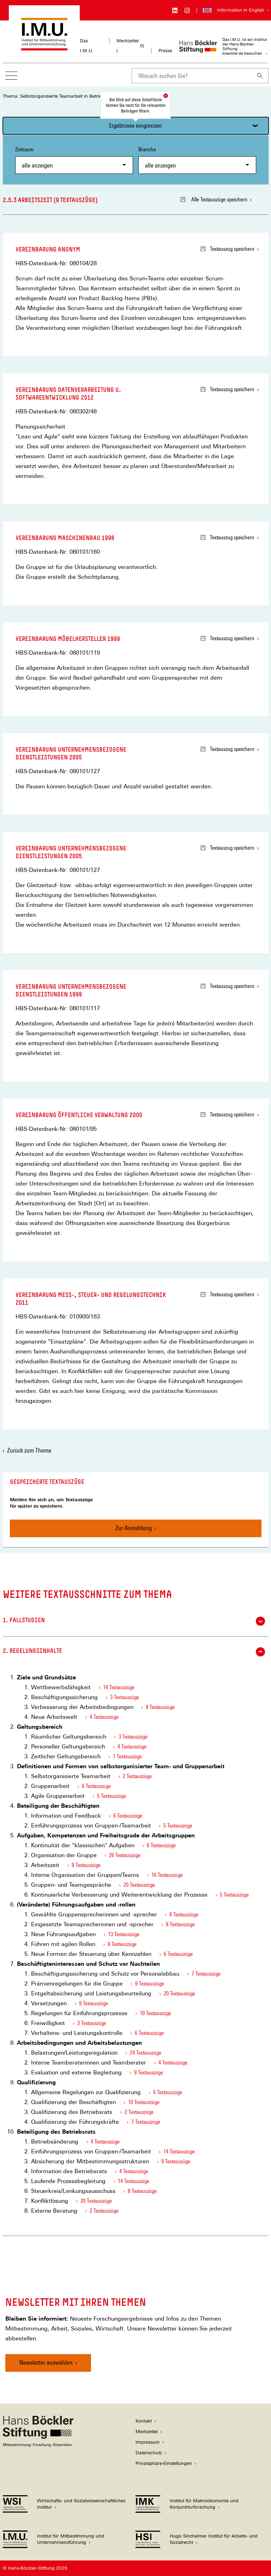 The height and width of the screenshot is (2576, 271). What do you see at coordinates (164, 2463) in the screenshot?
I see `Privatsphäre-Einstellungen` at bounding box center [164, 2463].